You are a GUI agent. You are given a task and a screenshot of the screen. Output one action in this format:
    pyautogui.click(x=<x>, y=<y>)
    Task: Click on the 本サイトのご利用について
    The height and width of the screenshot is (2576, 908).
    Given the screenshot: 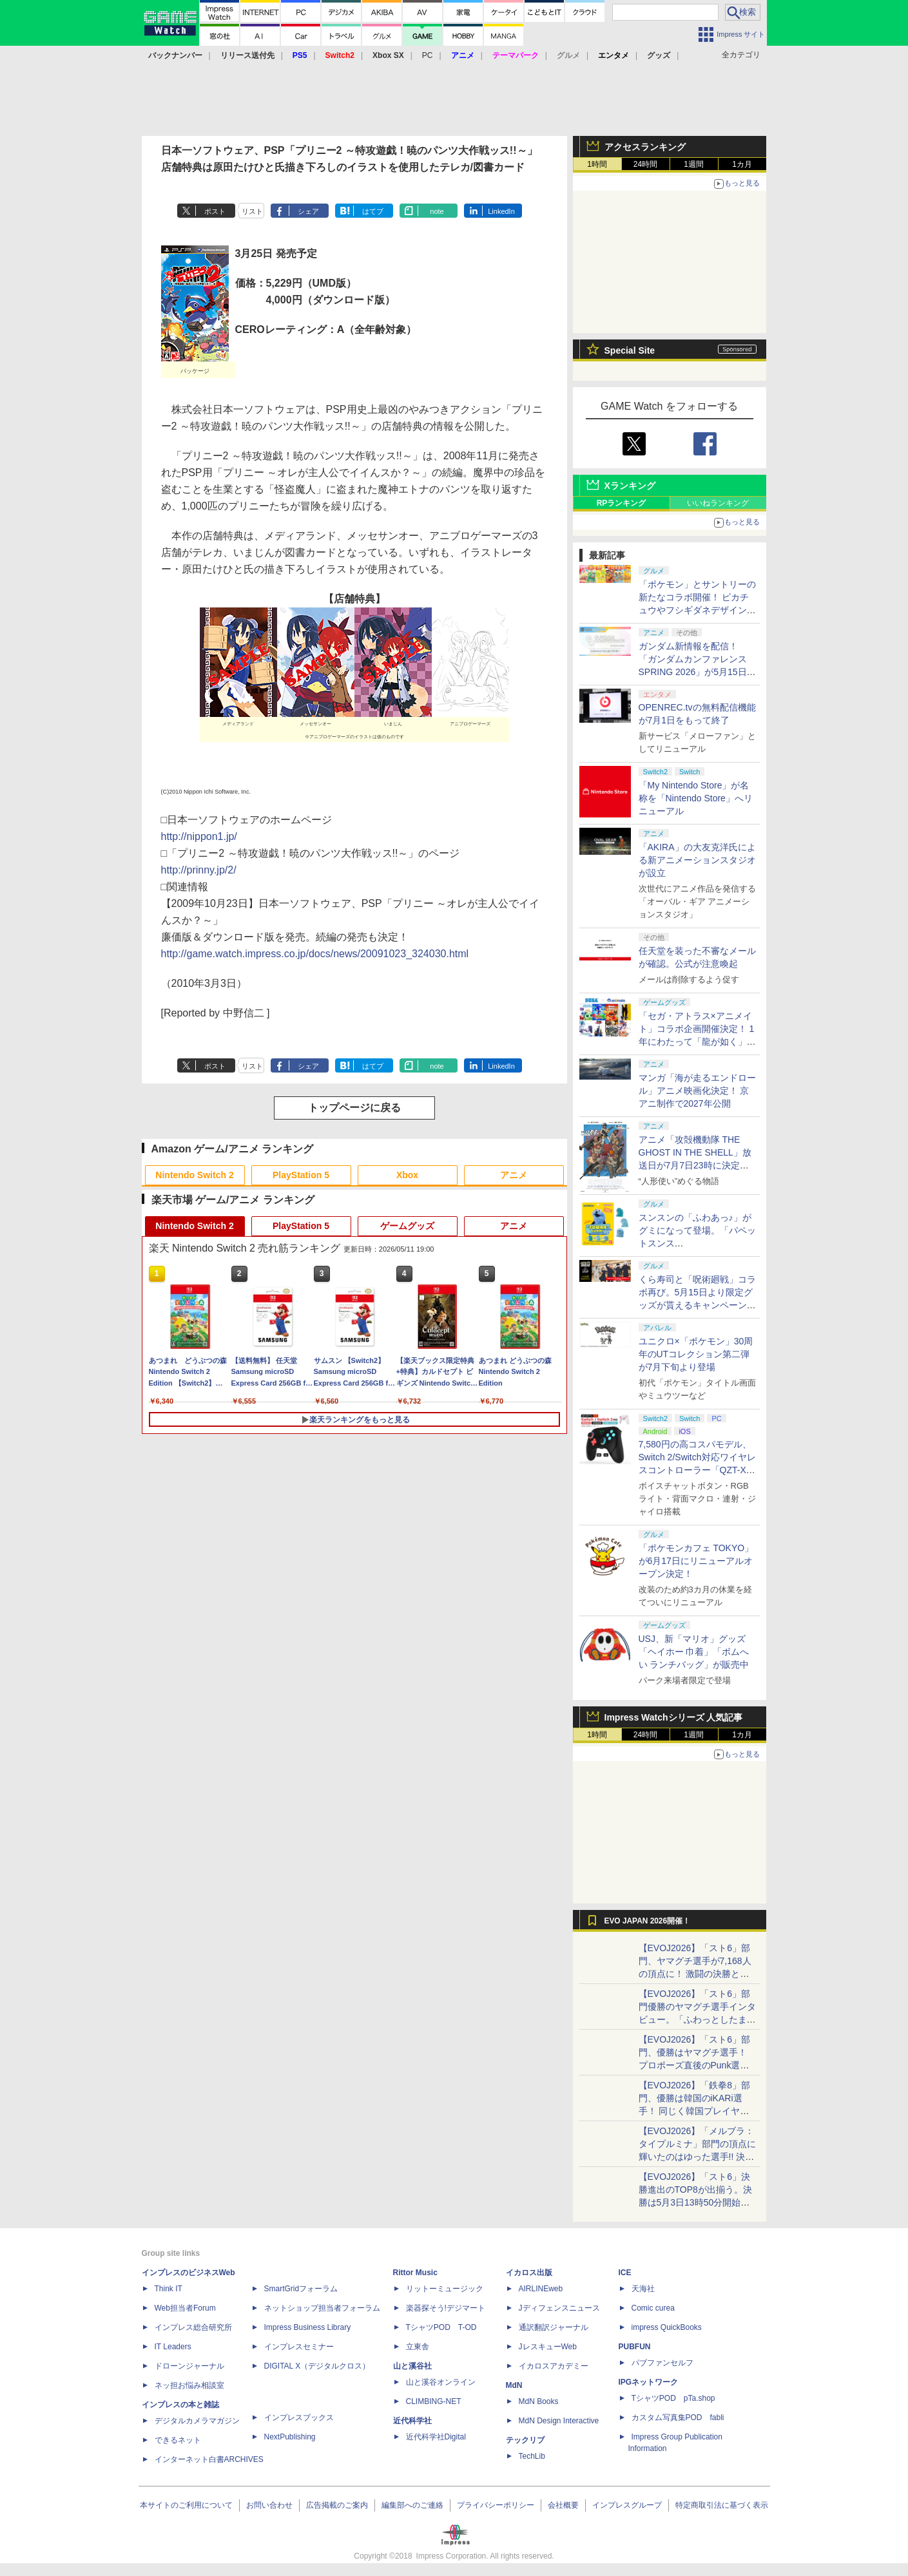 What is the action you would take?
    pyautogui.click(x=186, y=2505)
    